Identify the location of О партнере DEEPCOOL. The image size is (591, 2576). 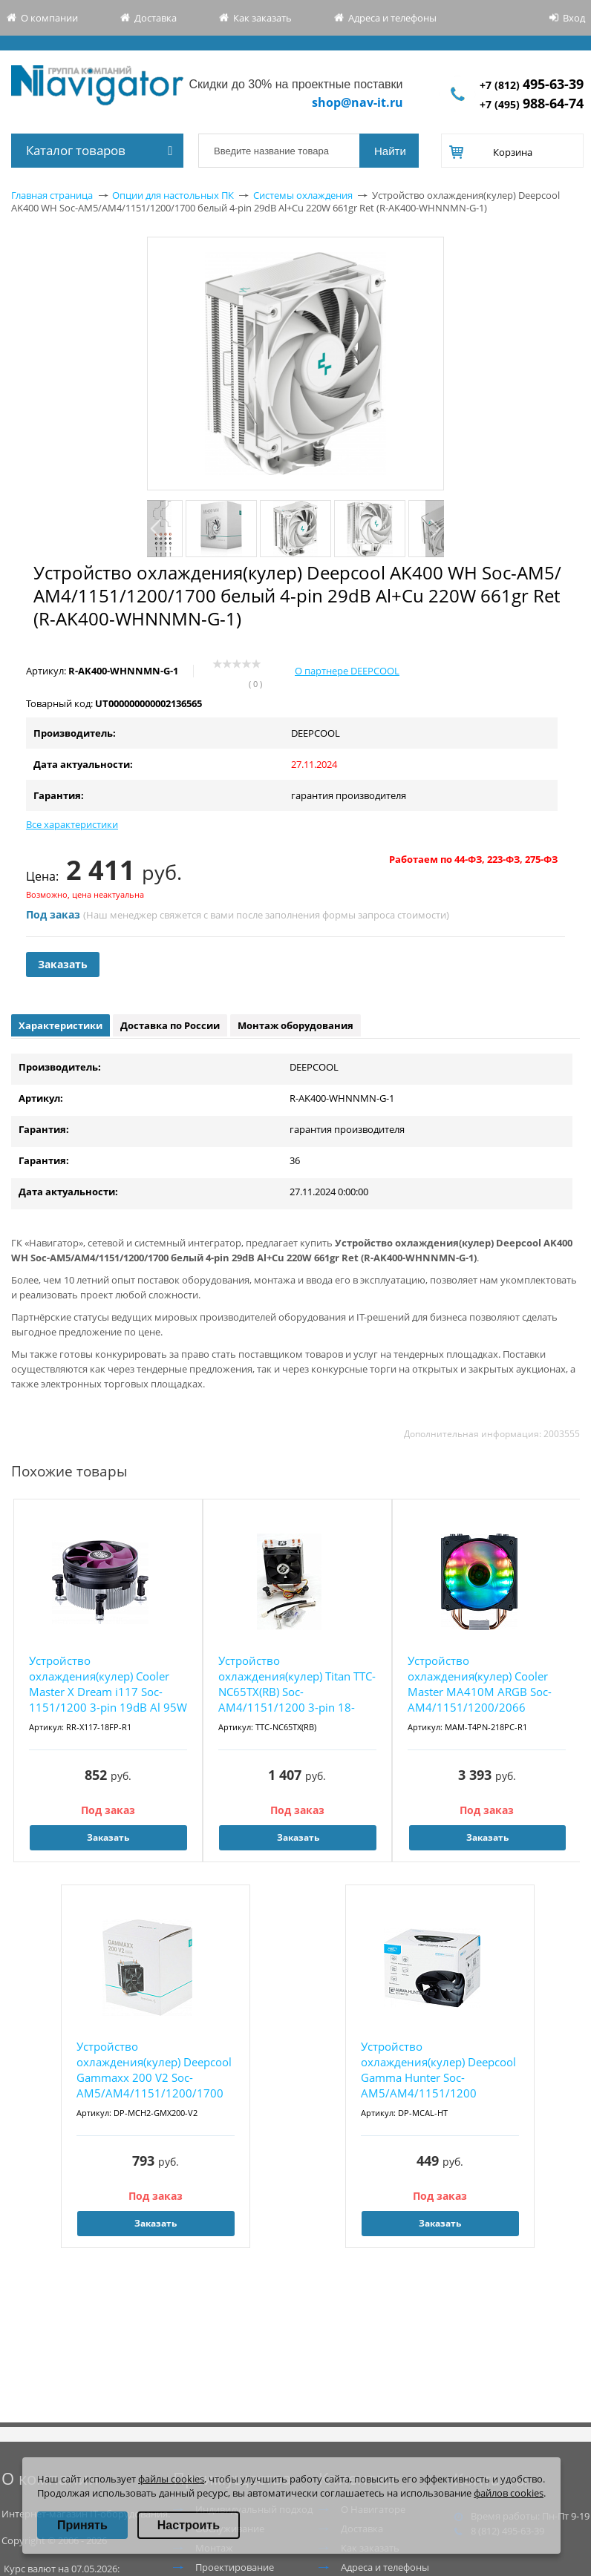
(347, 670).